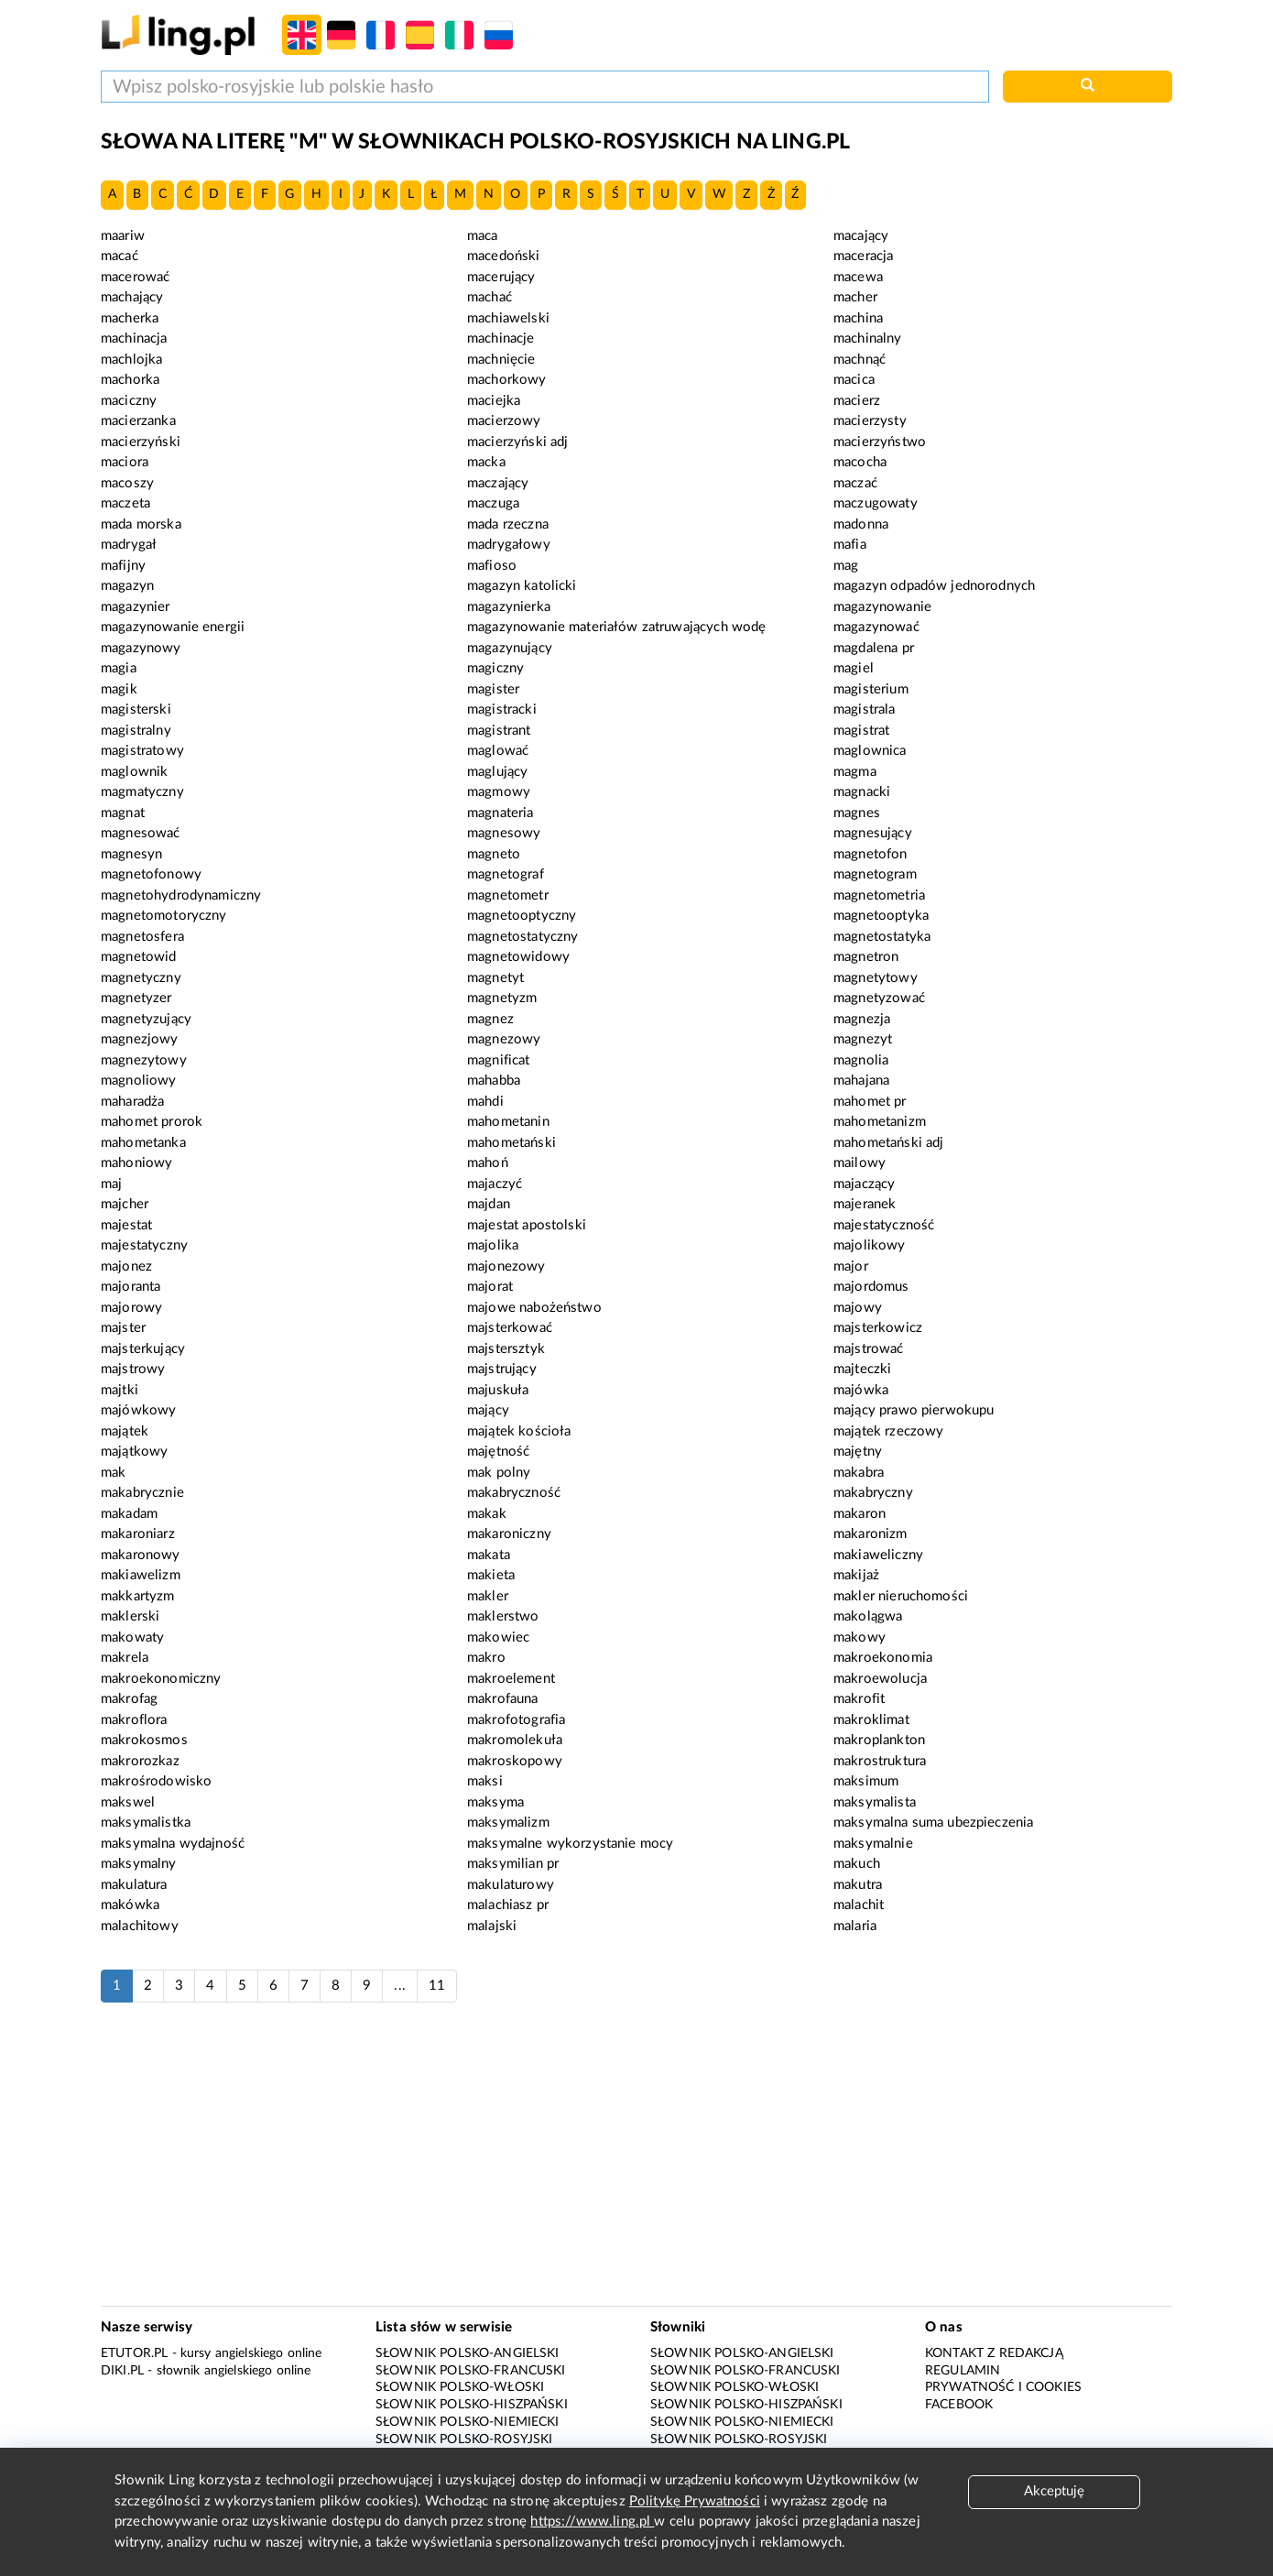 Image resolution: width=1273 pixels, height=2576 pixels. Describe the element at coordinates (399, 1985) in the screenshot. I see `...` at that location.